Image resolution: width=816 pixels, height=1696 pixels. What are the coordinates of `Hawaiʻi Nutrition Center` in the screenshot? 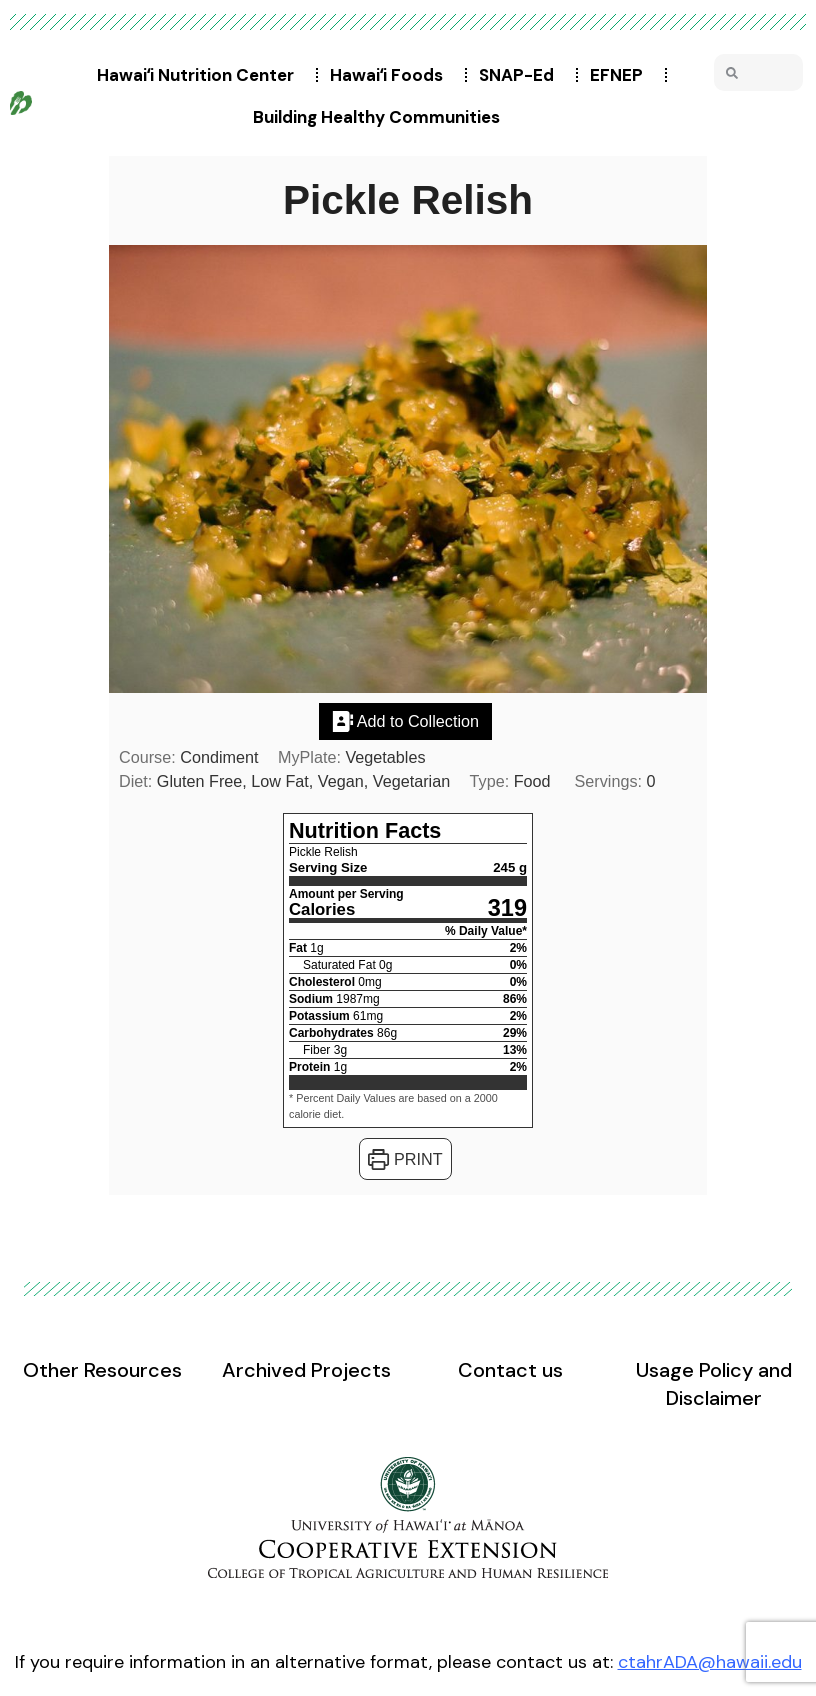 It's located at (200, 75).